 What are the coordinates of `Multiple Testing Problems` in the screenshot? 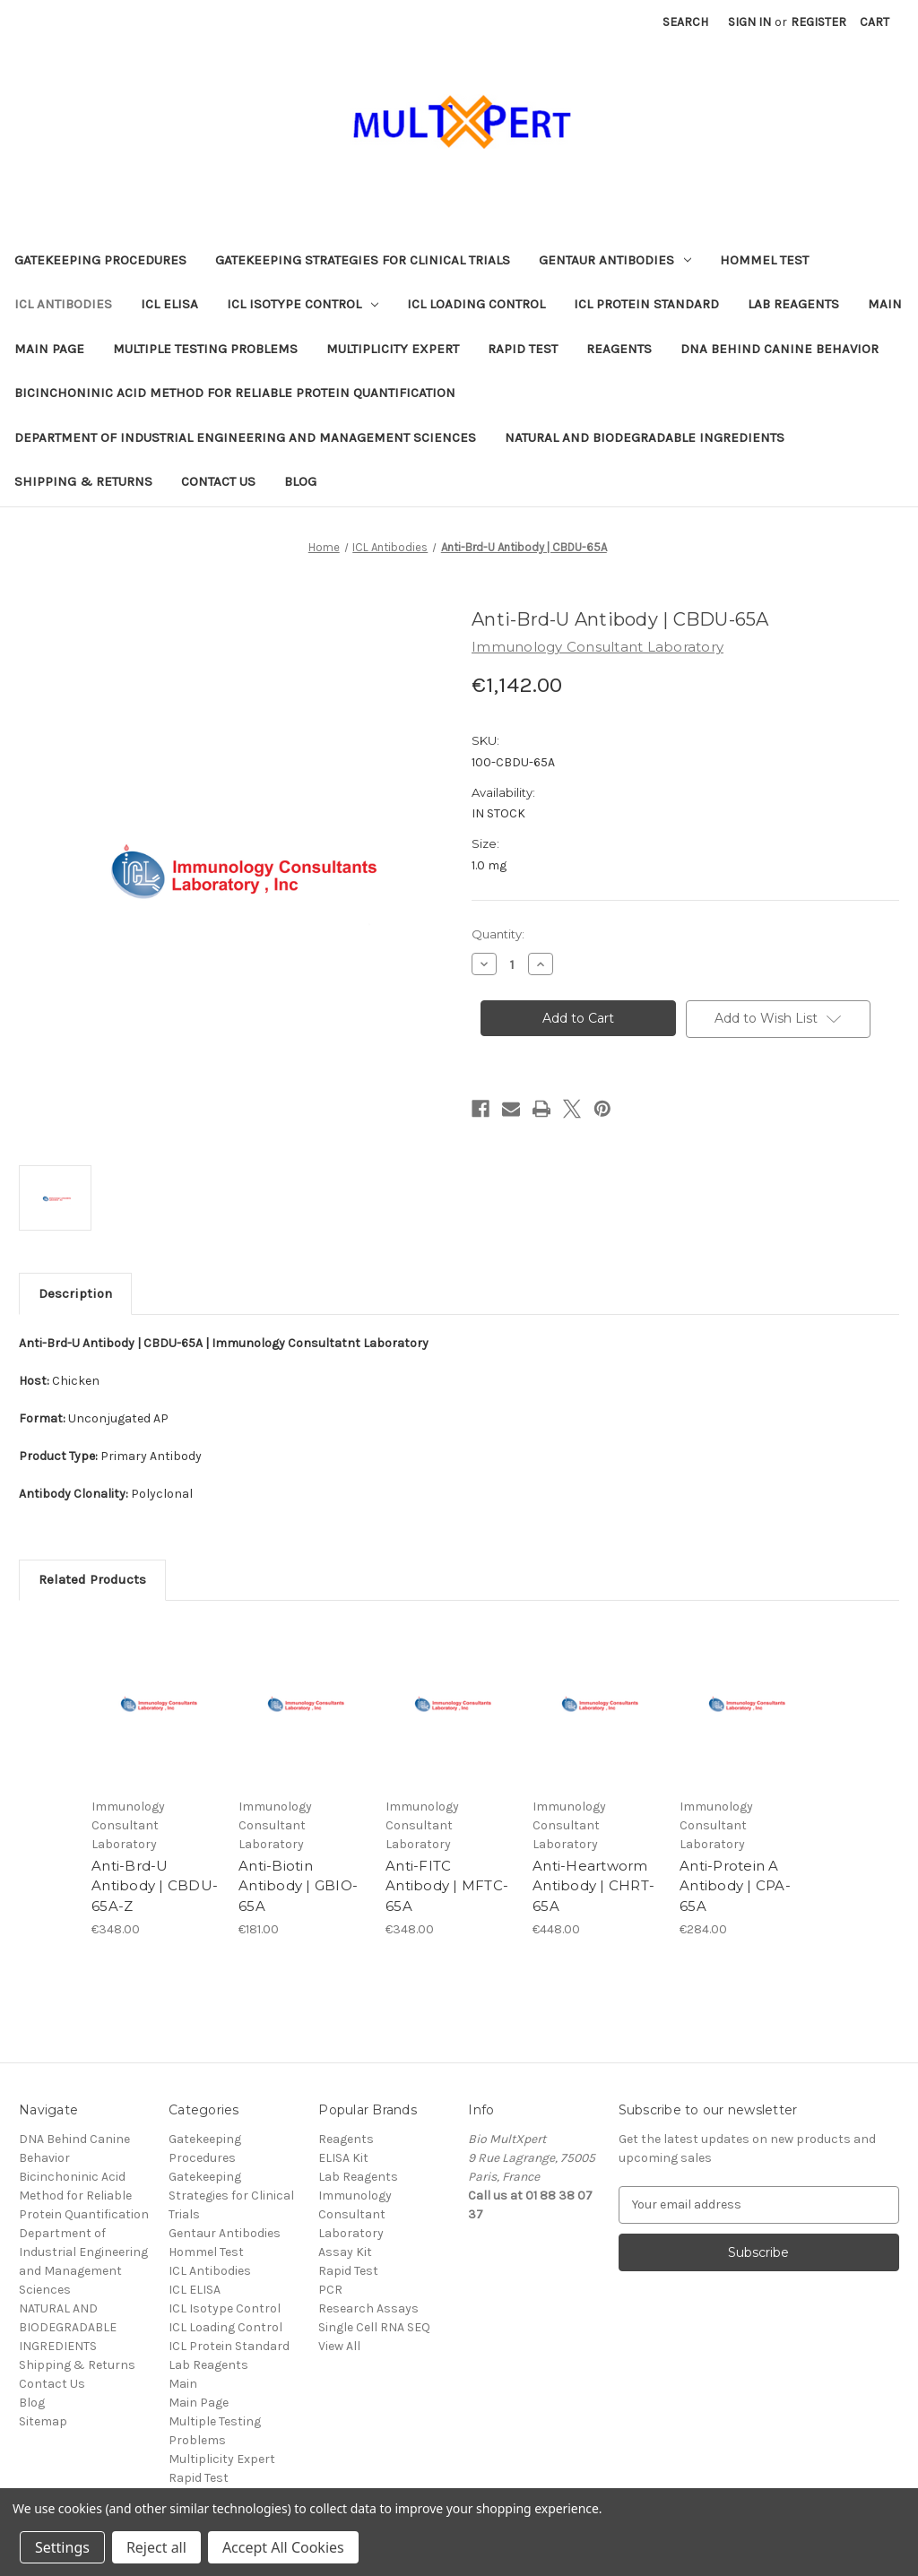 It's located at (205, 349).